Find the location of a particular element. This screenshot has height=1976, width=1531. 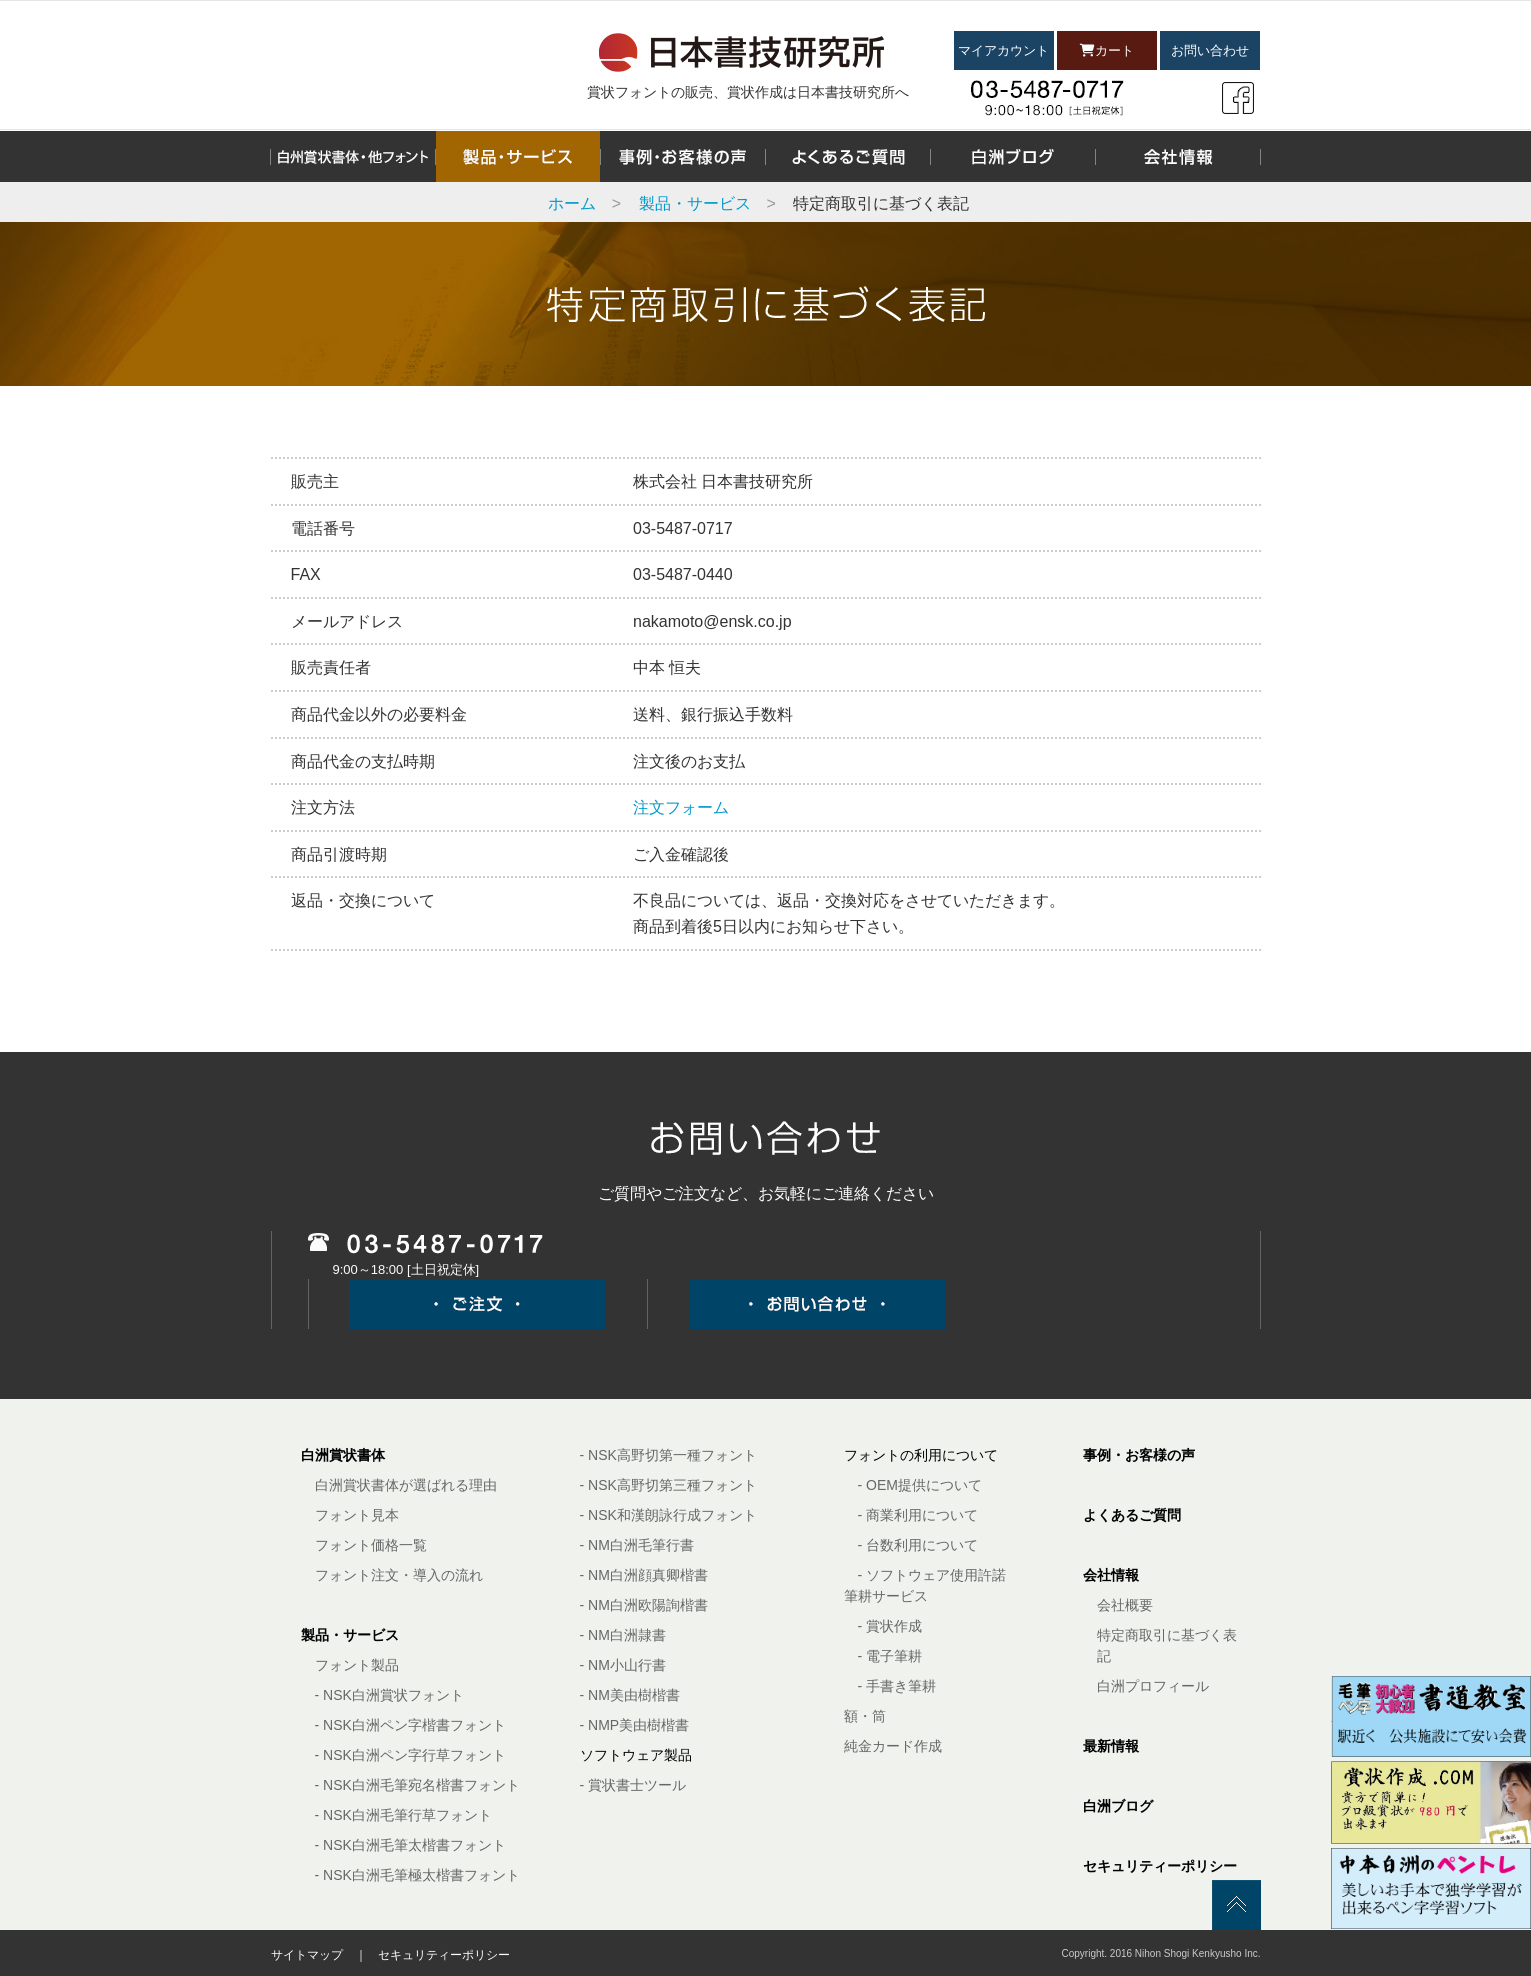

筆耕サービス is located at coordinates (886, 1596).